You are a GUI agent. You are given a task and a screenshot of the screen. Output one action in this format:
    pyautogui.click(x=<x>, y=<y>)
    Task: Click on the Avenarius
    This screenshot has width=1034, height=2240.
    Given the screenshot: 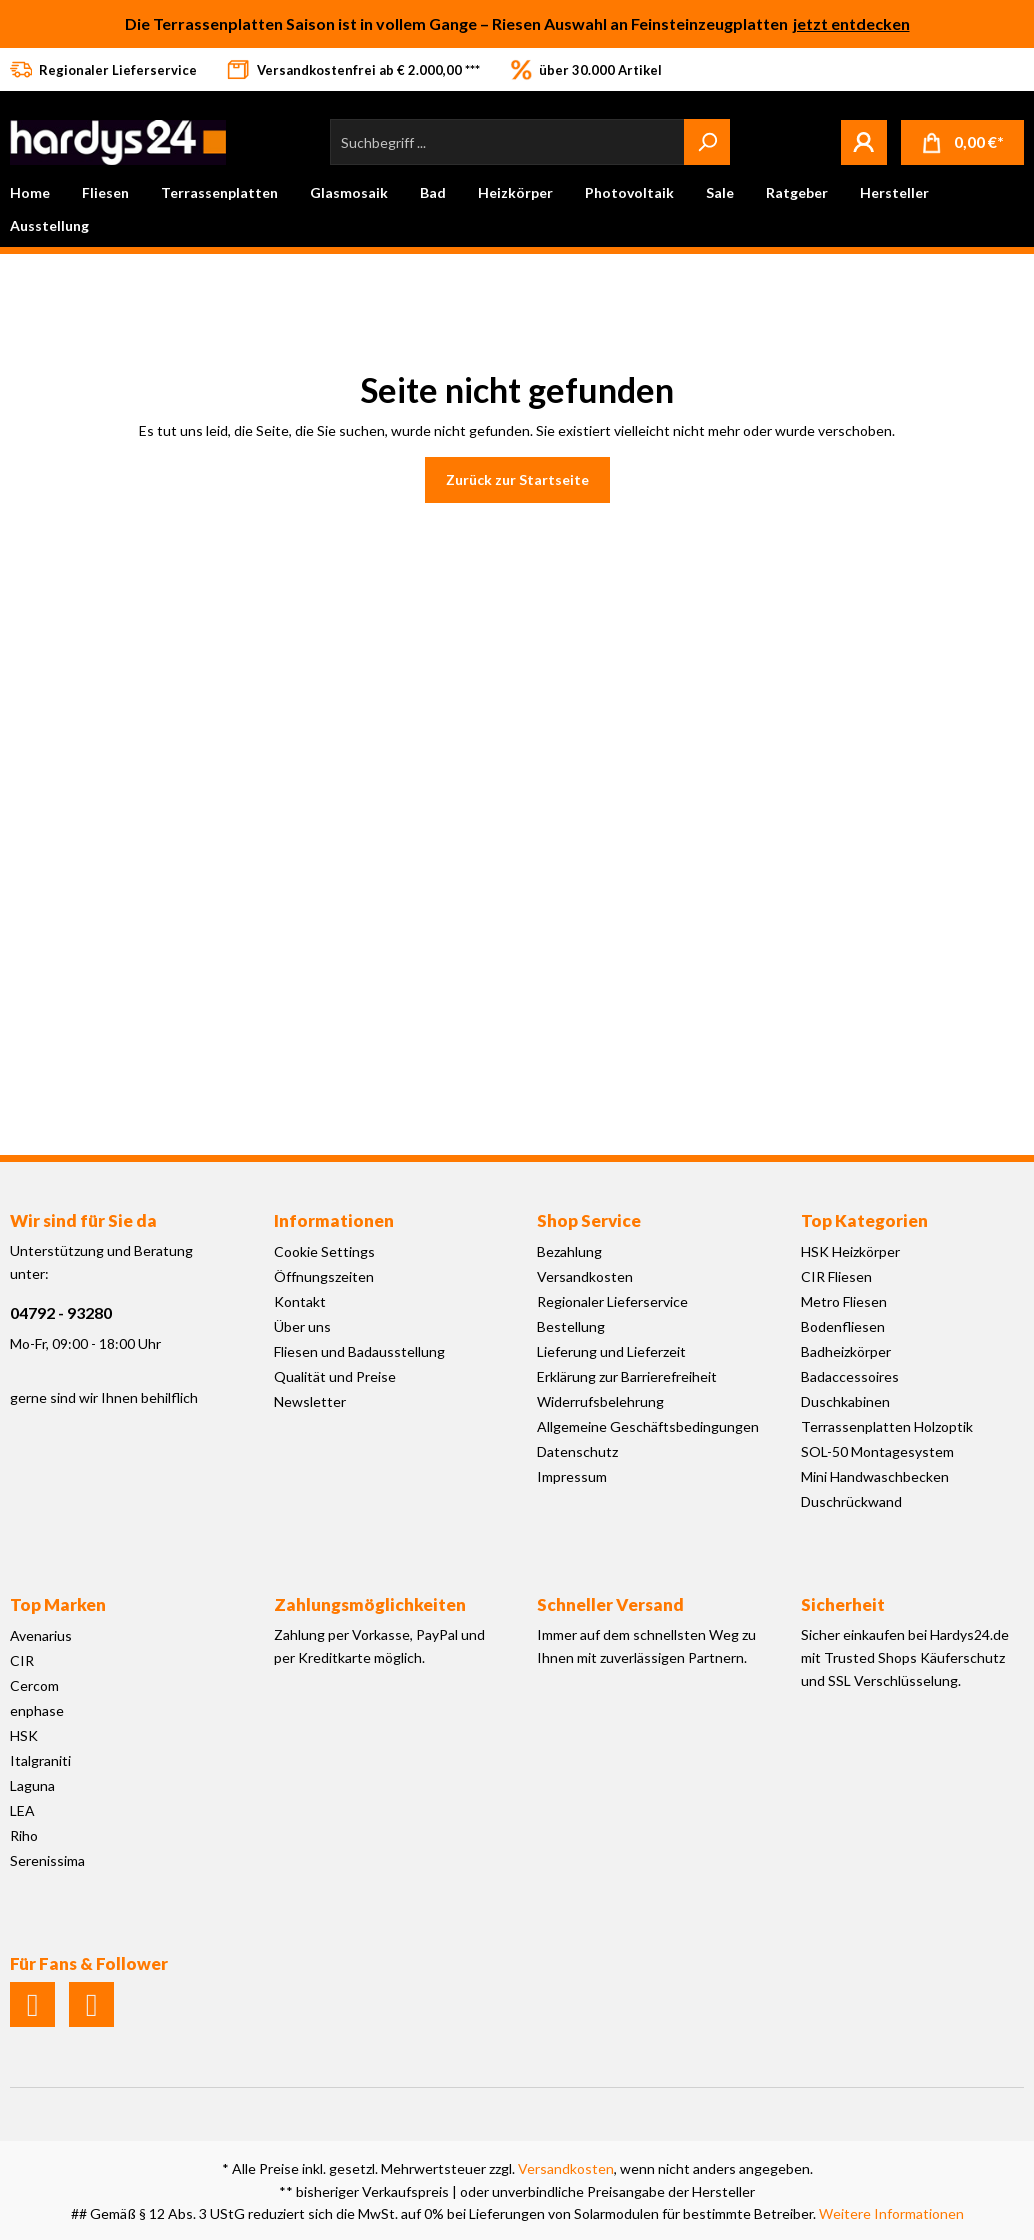 What is the action you would take?
    pyautogui.click(x=41, y=1635)
    